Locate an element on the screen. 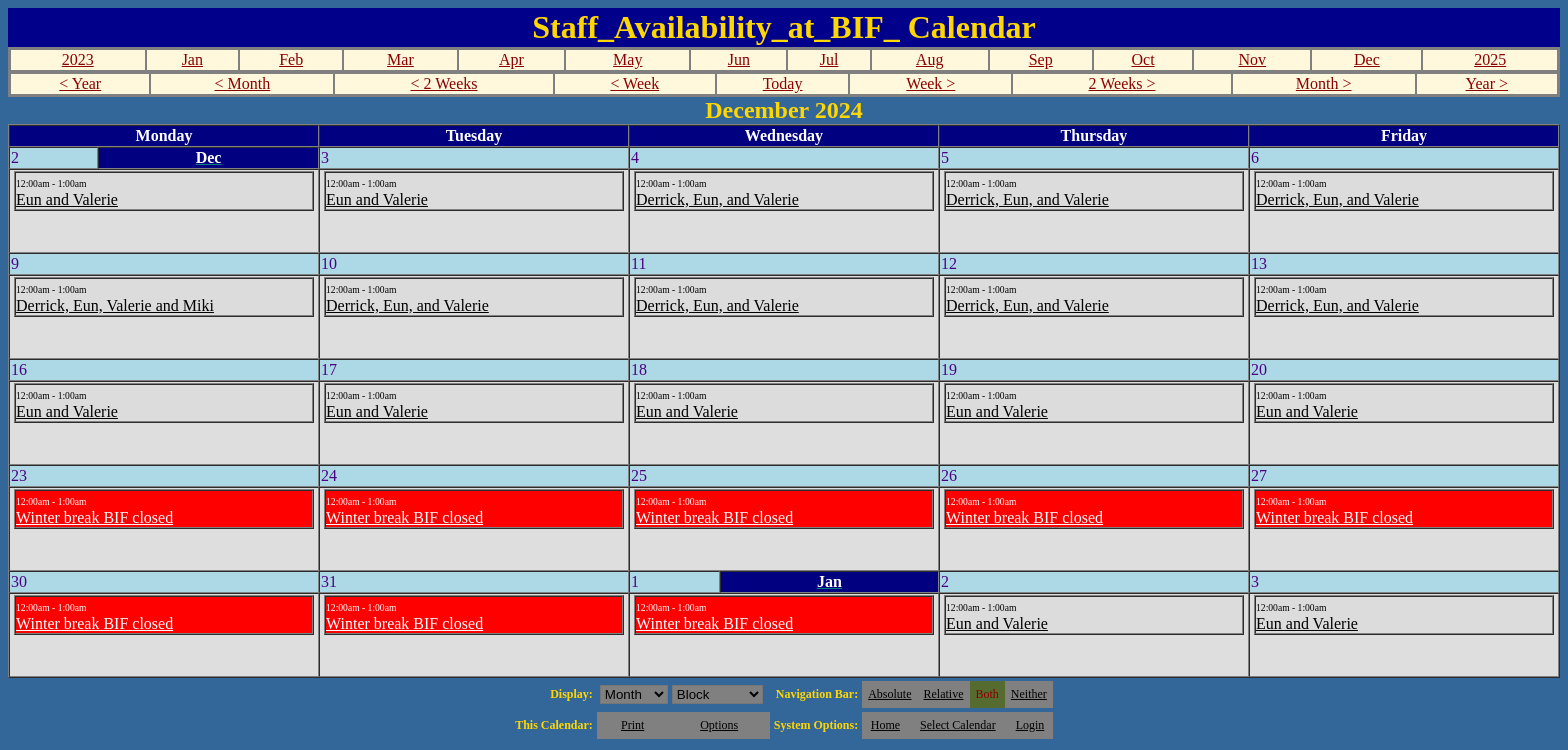 This screenshot has height=750, width=1568. Winter break BIF closed is located at coordinates (94, 517).